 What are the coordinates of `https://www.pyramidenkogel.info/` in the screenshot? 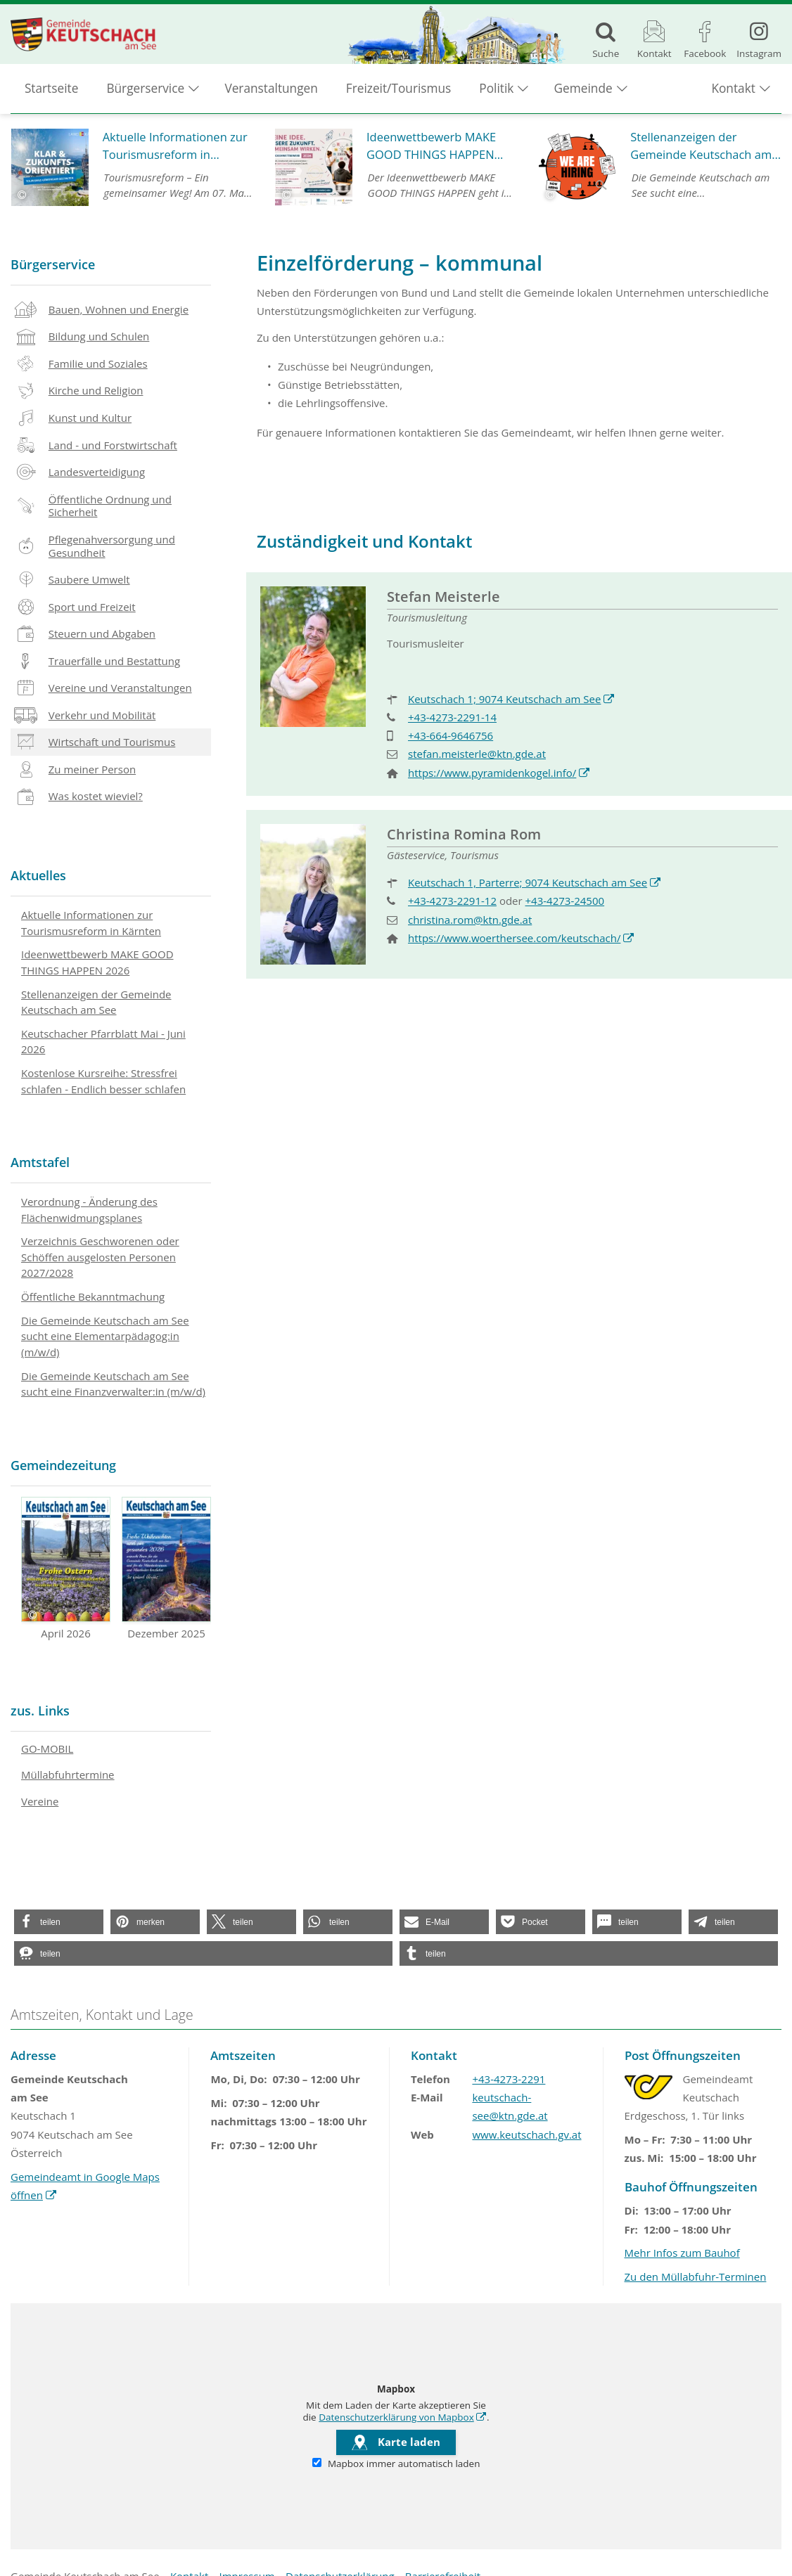 It's located at (499, 773).